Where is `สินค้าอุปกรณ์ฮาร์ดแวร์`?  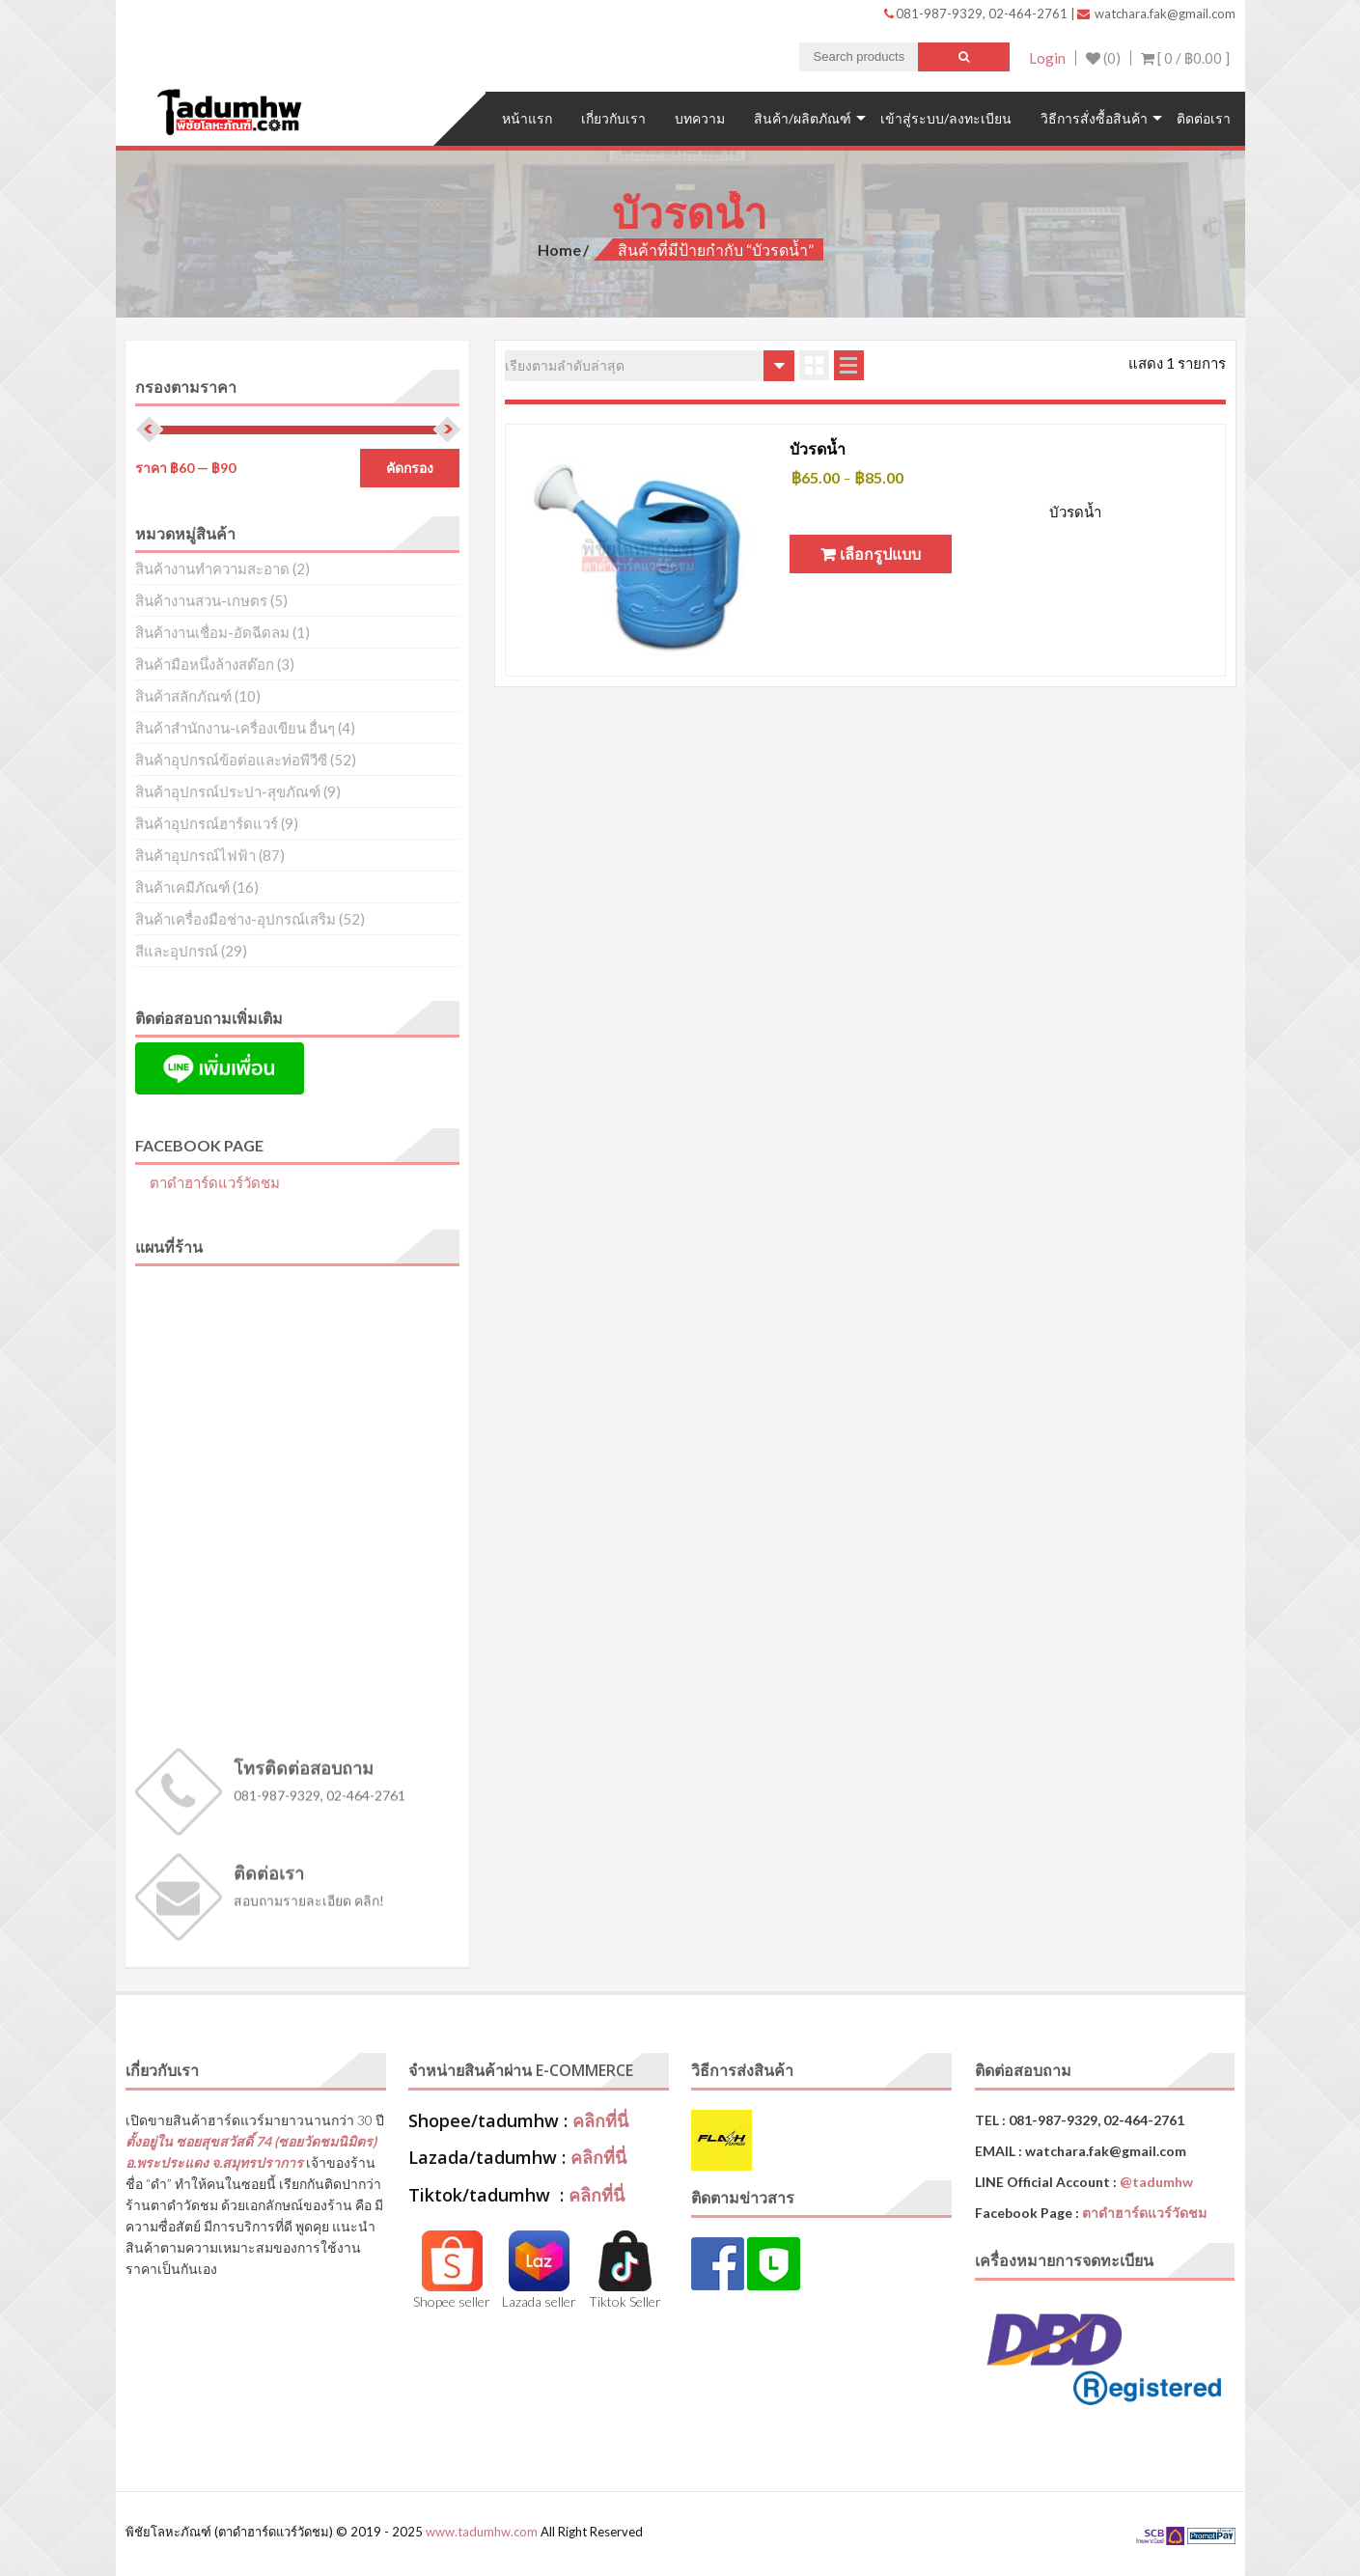
สินค้าอุปกรณ์ฮาร์ดแวร์ is located at coordinates (206, 823).